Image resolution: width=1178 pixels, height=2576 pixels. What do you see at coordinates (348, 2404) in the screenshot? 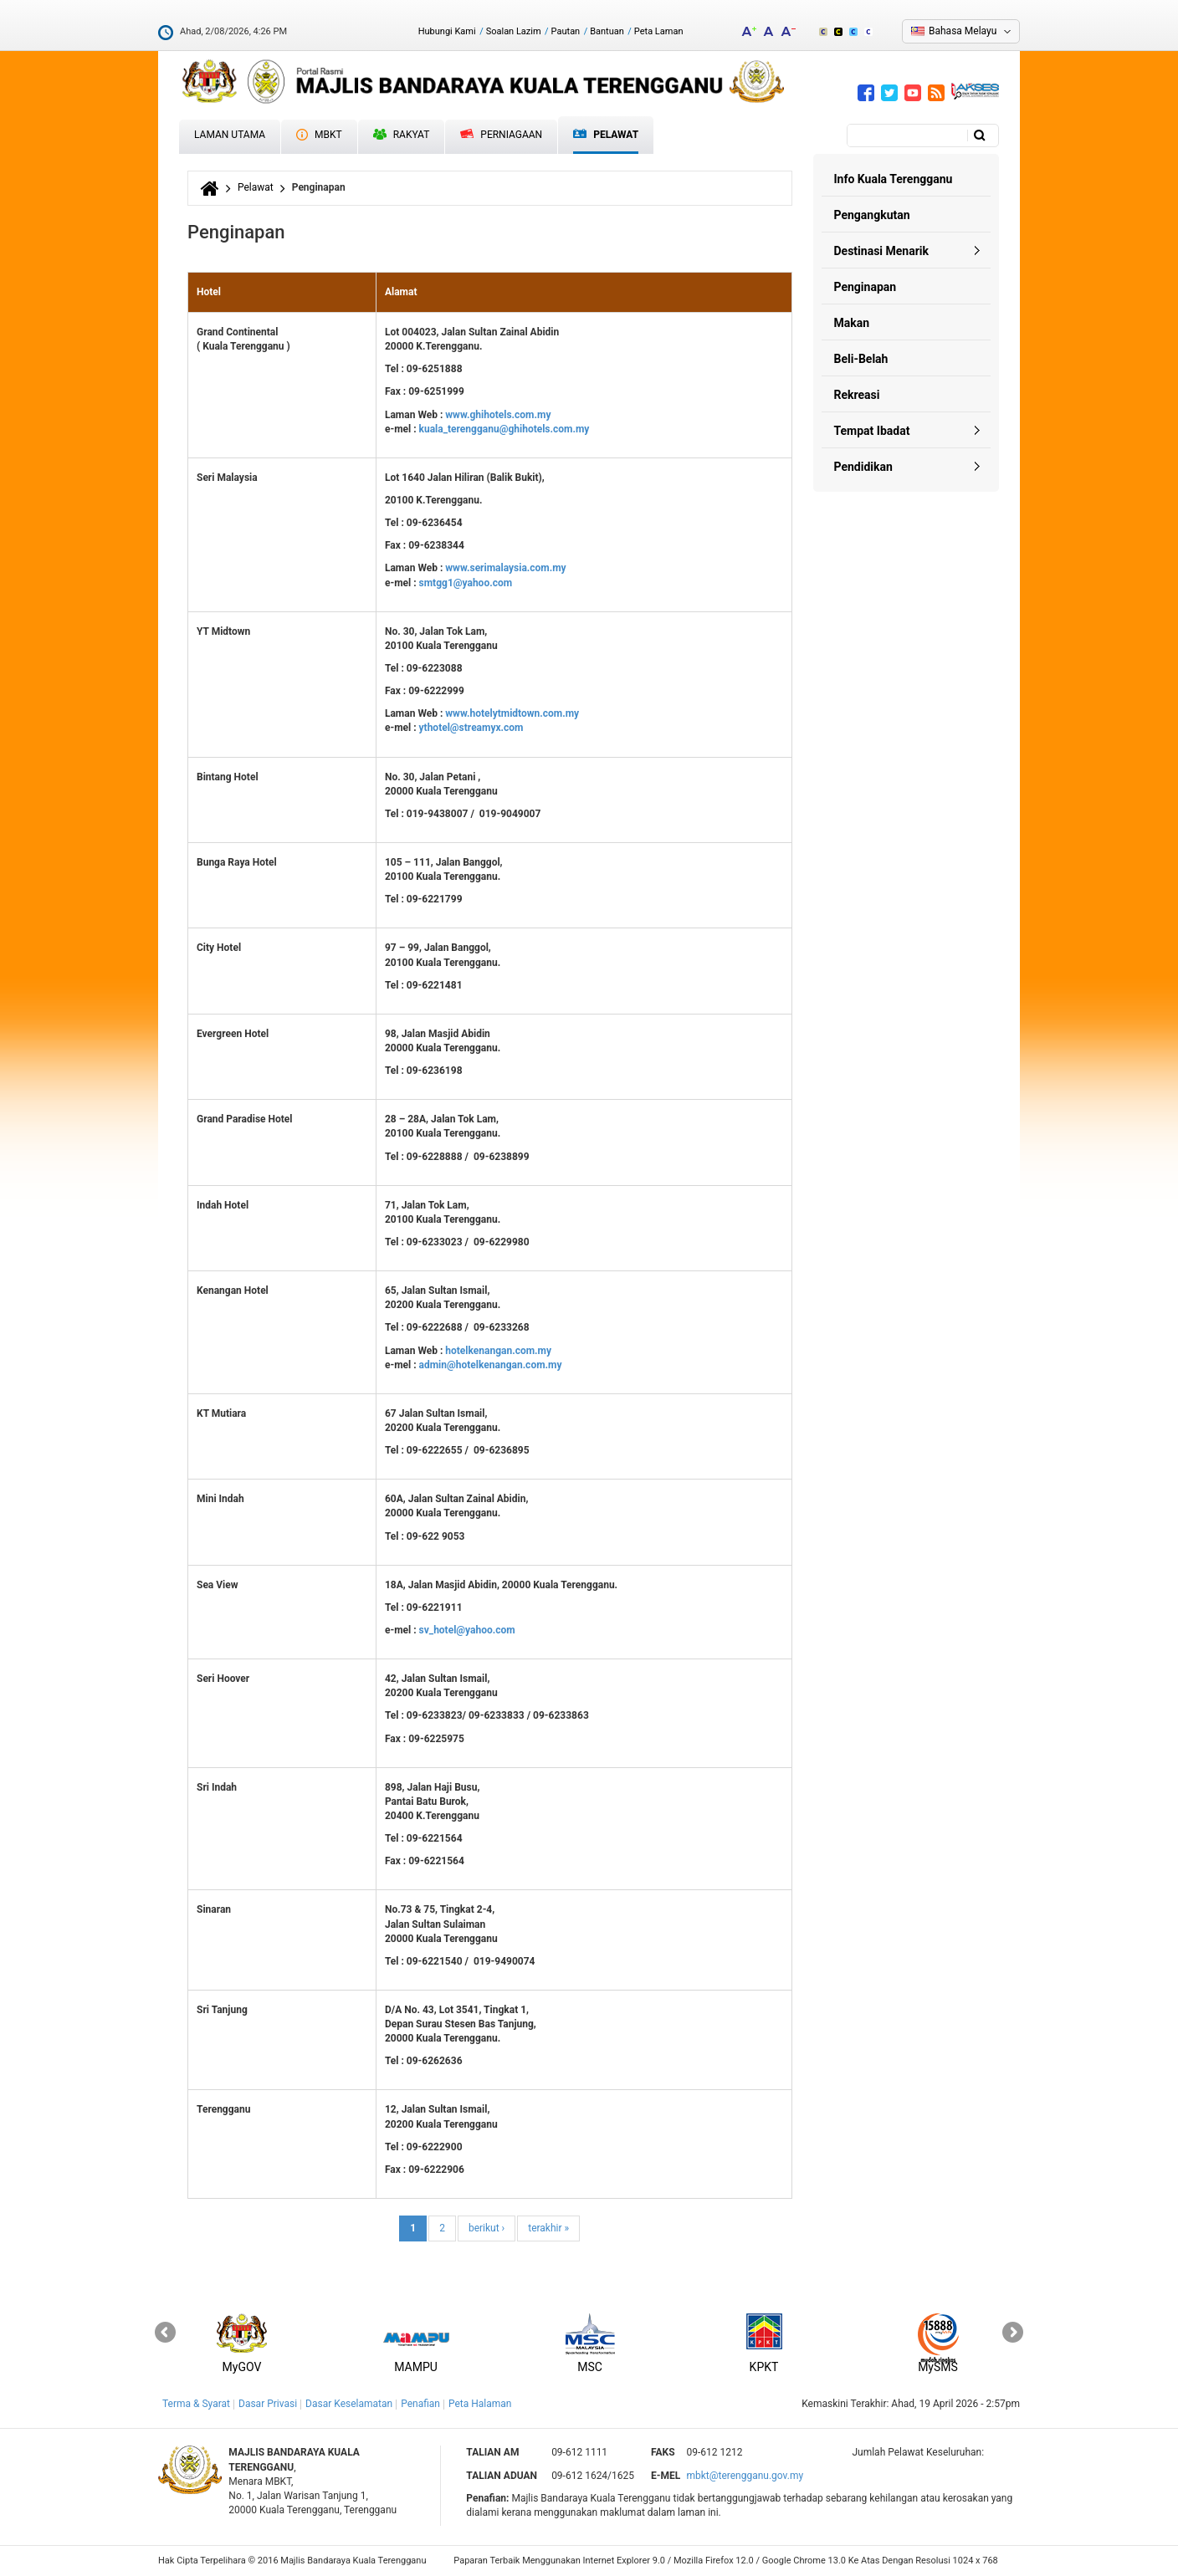
I see `Dasar Keselamatan` at bounding box center [348, 2404].